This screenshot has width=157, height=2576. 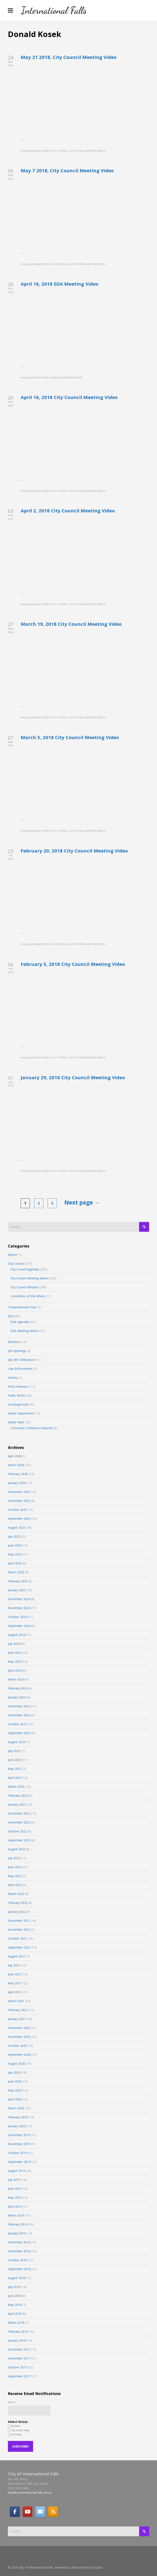 What do you see at coordinates (19, 2358) in the screenshot?
I see `November 2017` at bounding box center [19, 2358].